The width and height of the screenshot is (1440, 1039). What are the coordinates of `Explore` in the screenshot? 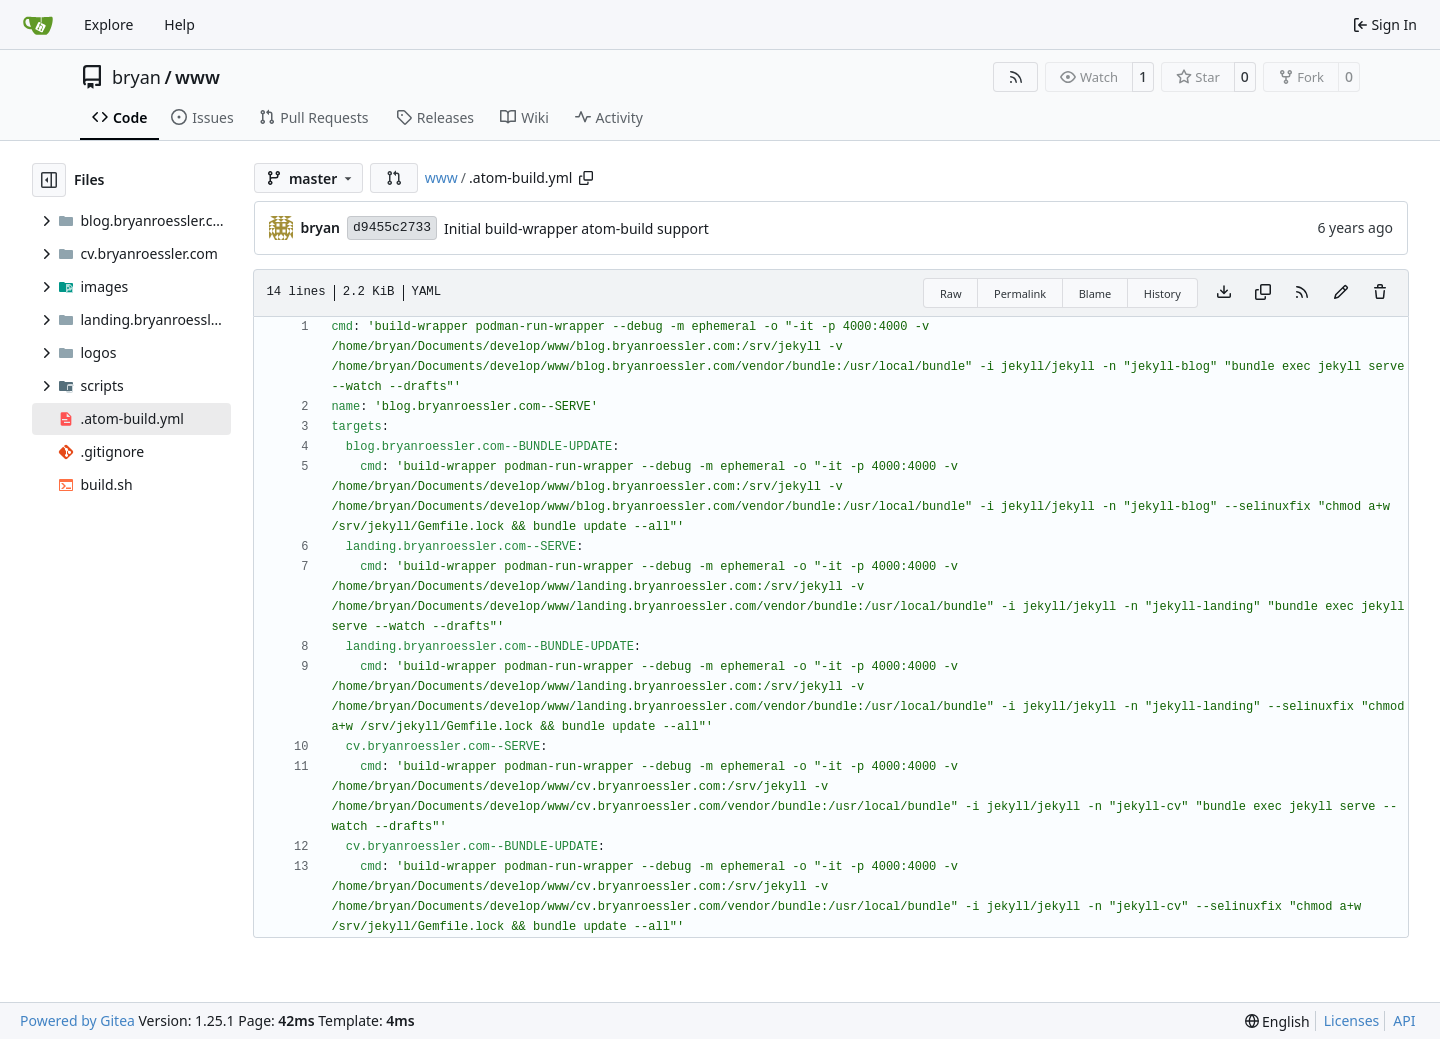 It's located at (108, 24).